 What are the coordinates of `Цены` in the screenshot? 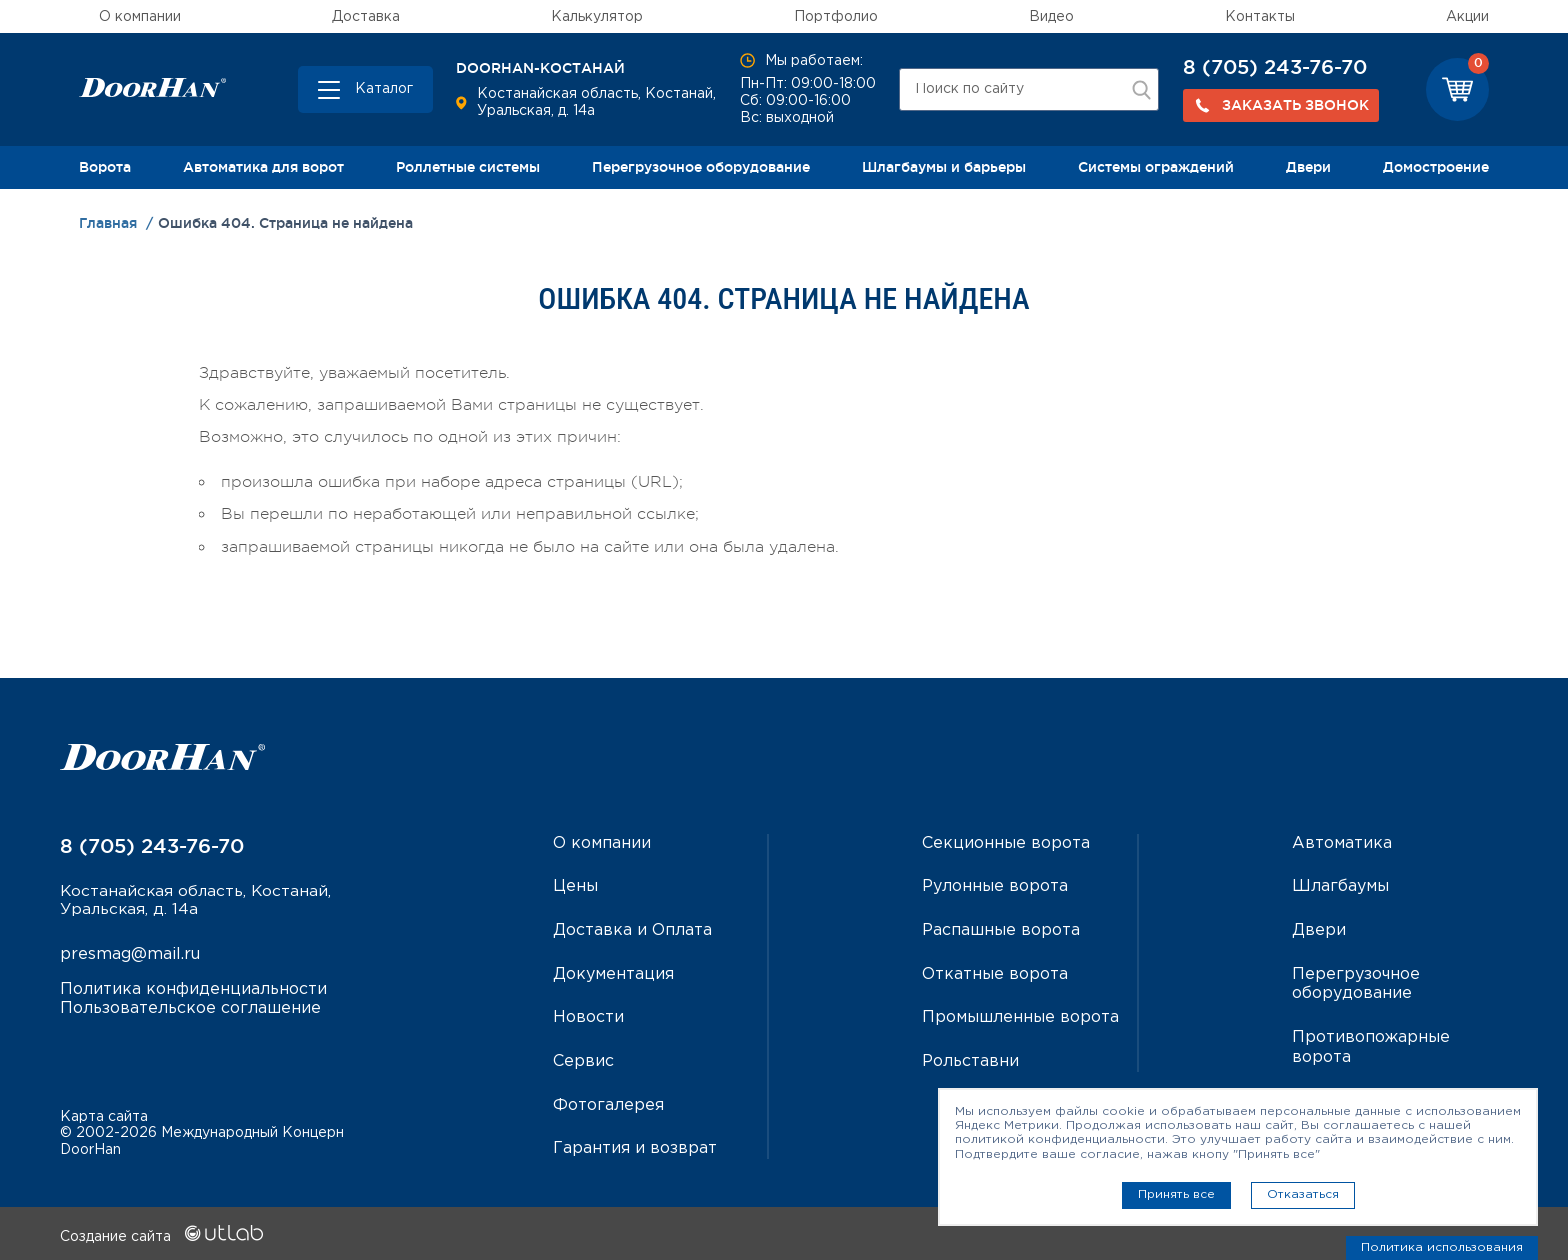 It's located at (575, 886).